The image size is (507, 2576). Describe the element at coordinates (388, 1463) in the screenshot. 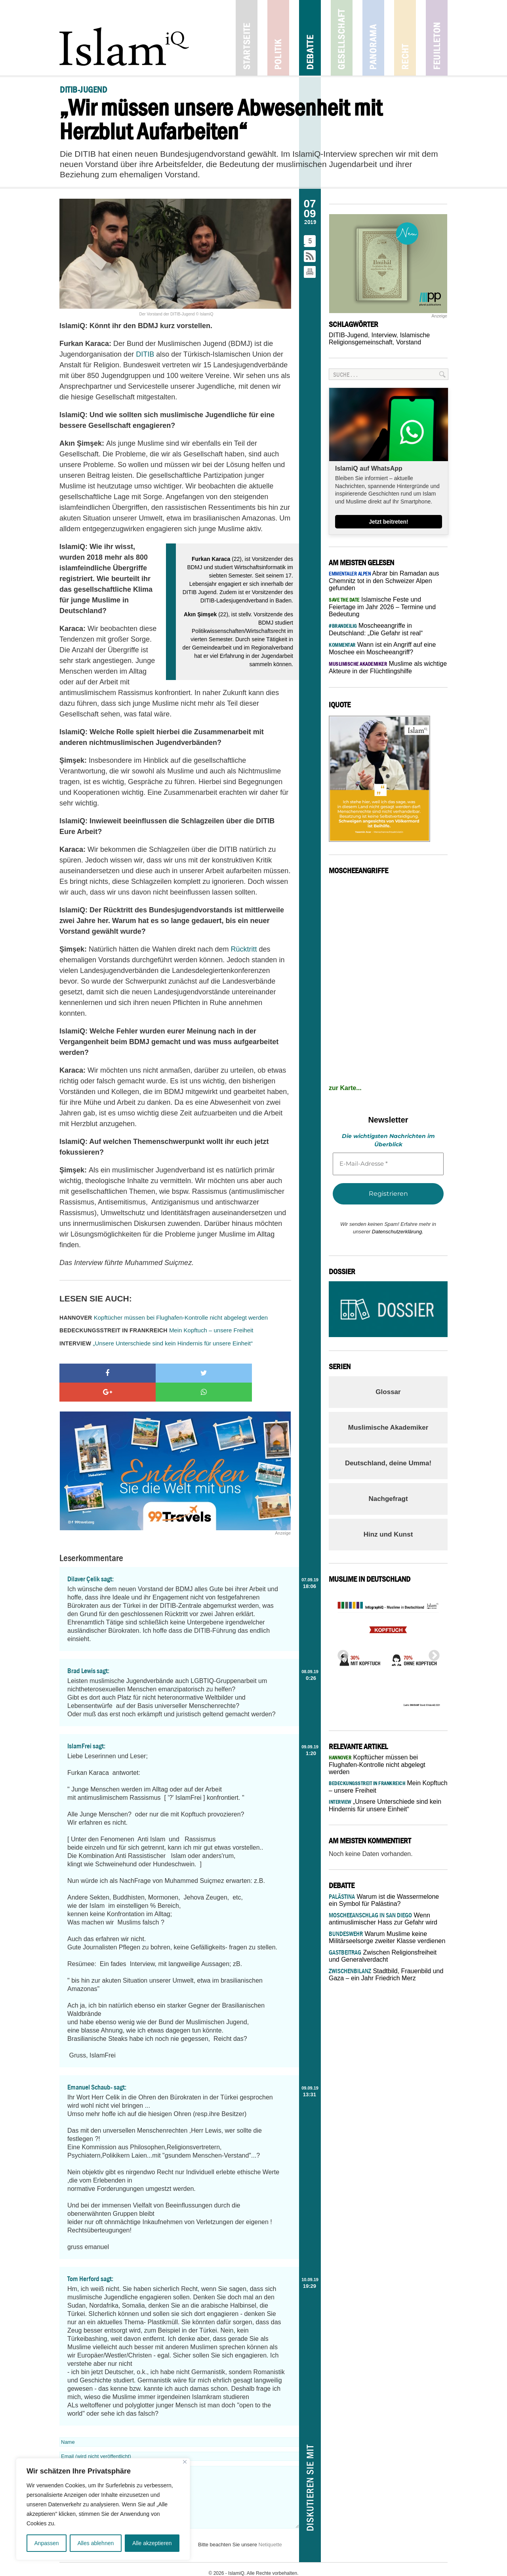

I see `Deutschland, deine Umma!` at that location.